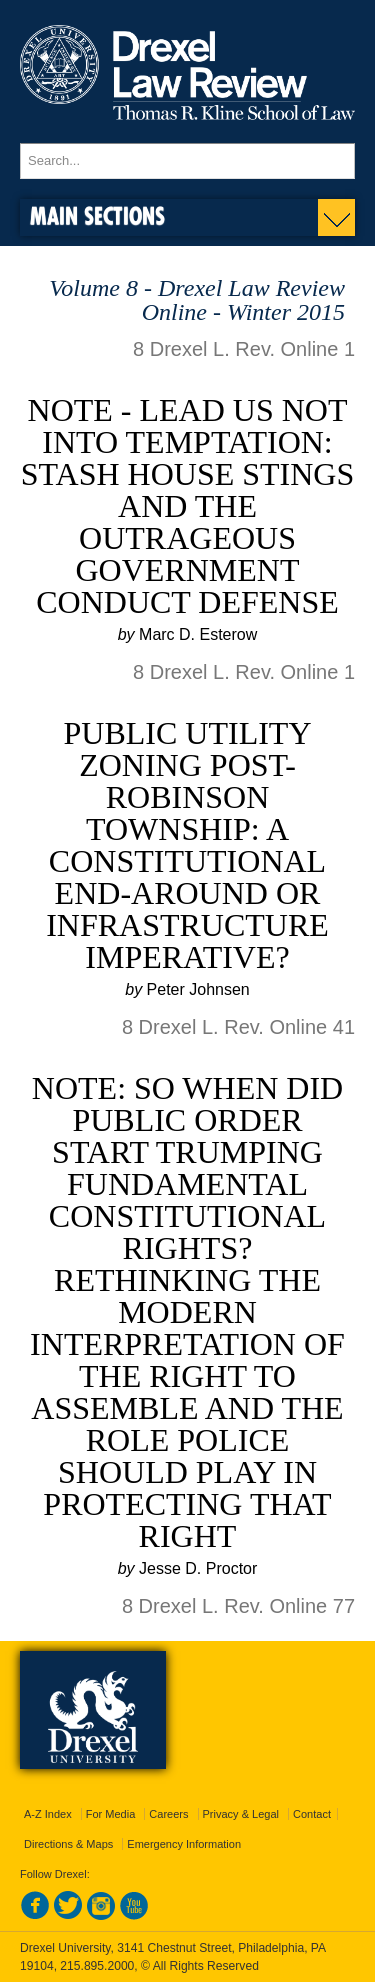 The image size is (375, 1982). Describe the element at coordinates (187, 845) in the screenshot. I see `Public Utility Zoning Post-Robinson Township: a Constitutional End-around or Infrastructure Imperative?` at that location.